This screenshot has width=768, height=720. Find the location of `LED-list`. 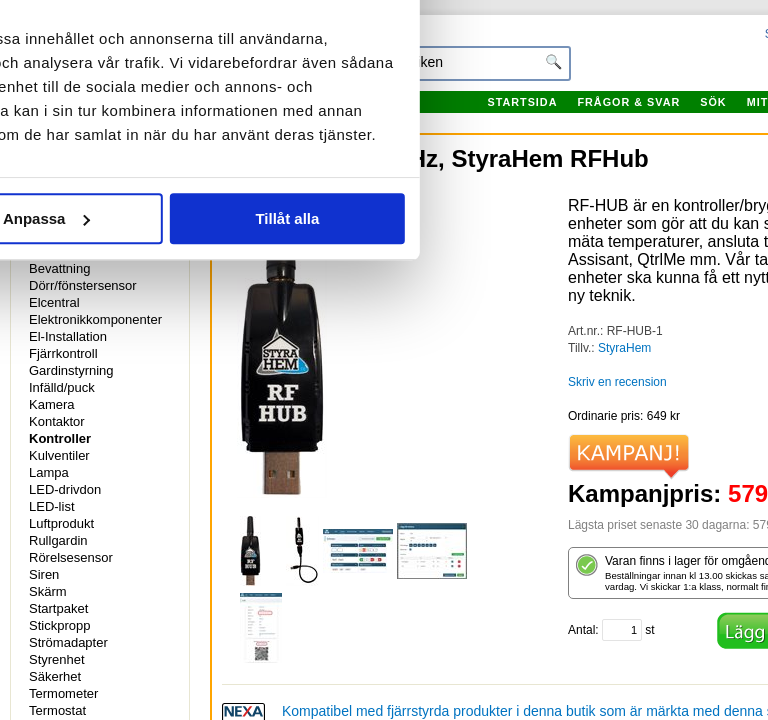

LED-list is located at coordinates (52, 506).